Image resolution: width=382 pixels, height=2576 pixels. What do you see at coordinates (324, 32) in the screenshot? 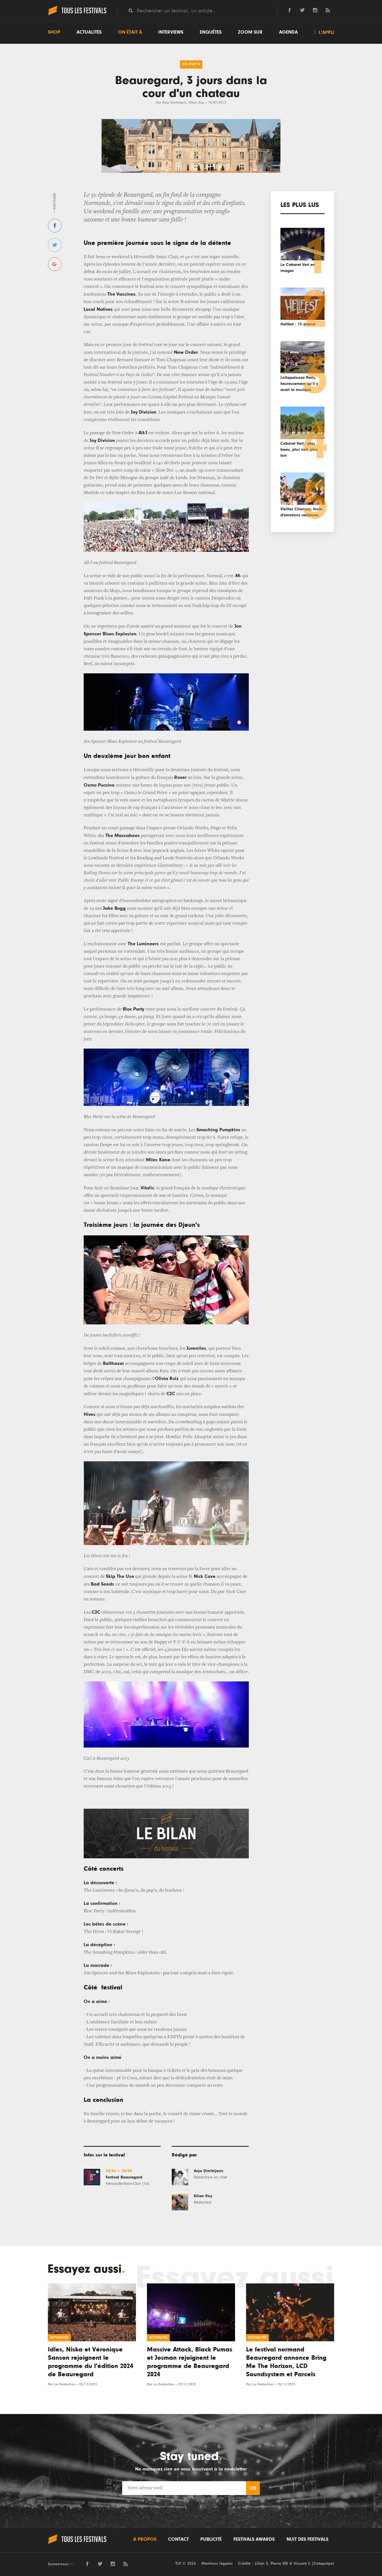
I see `L'appli` at bounding box center [324, 32].